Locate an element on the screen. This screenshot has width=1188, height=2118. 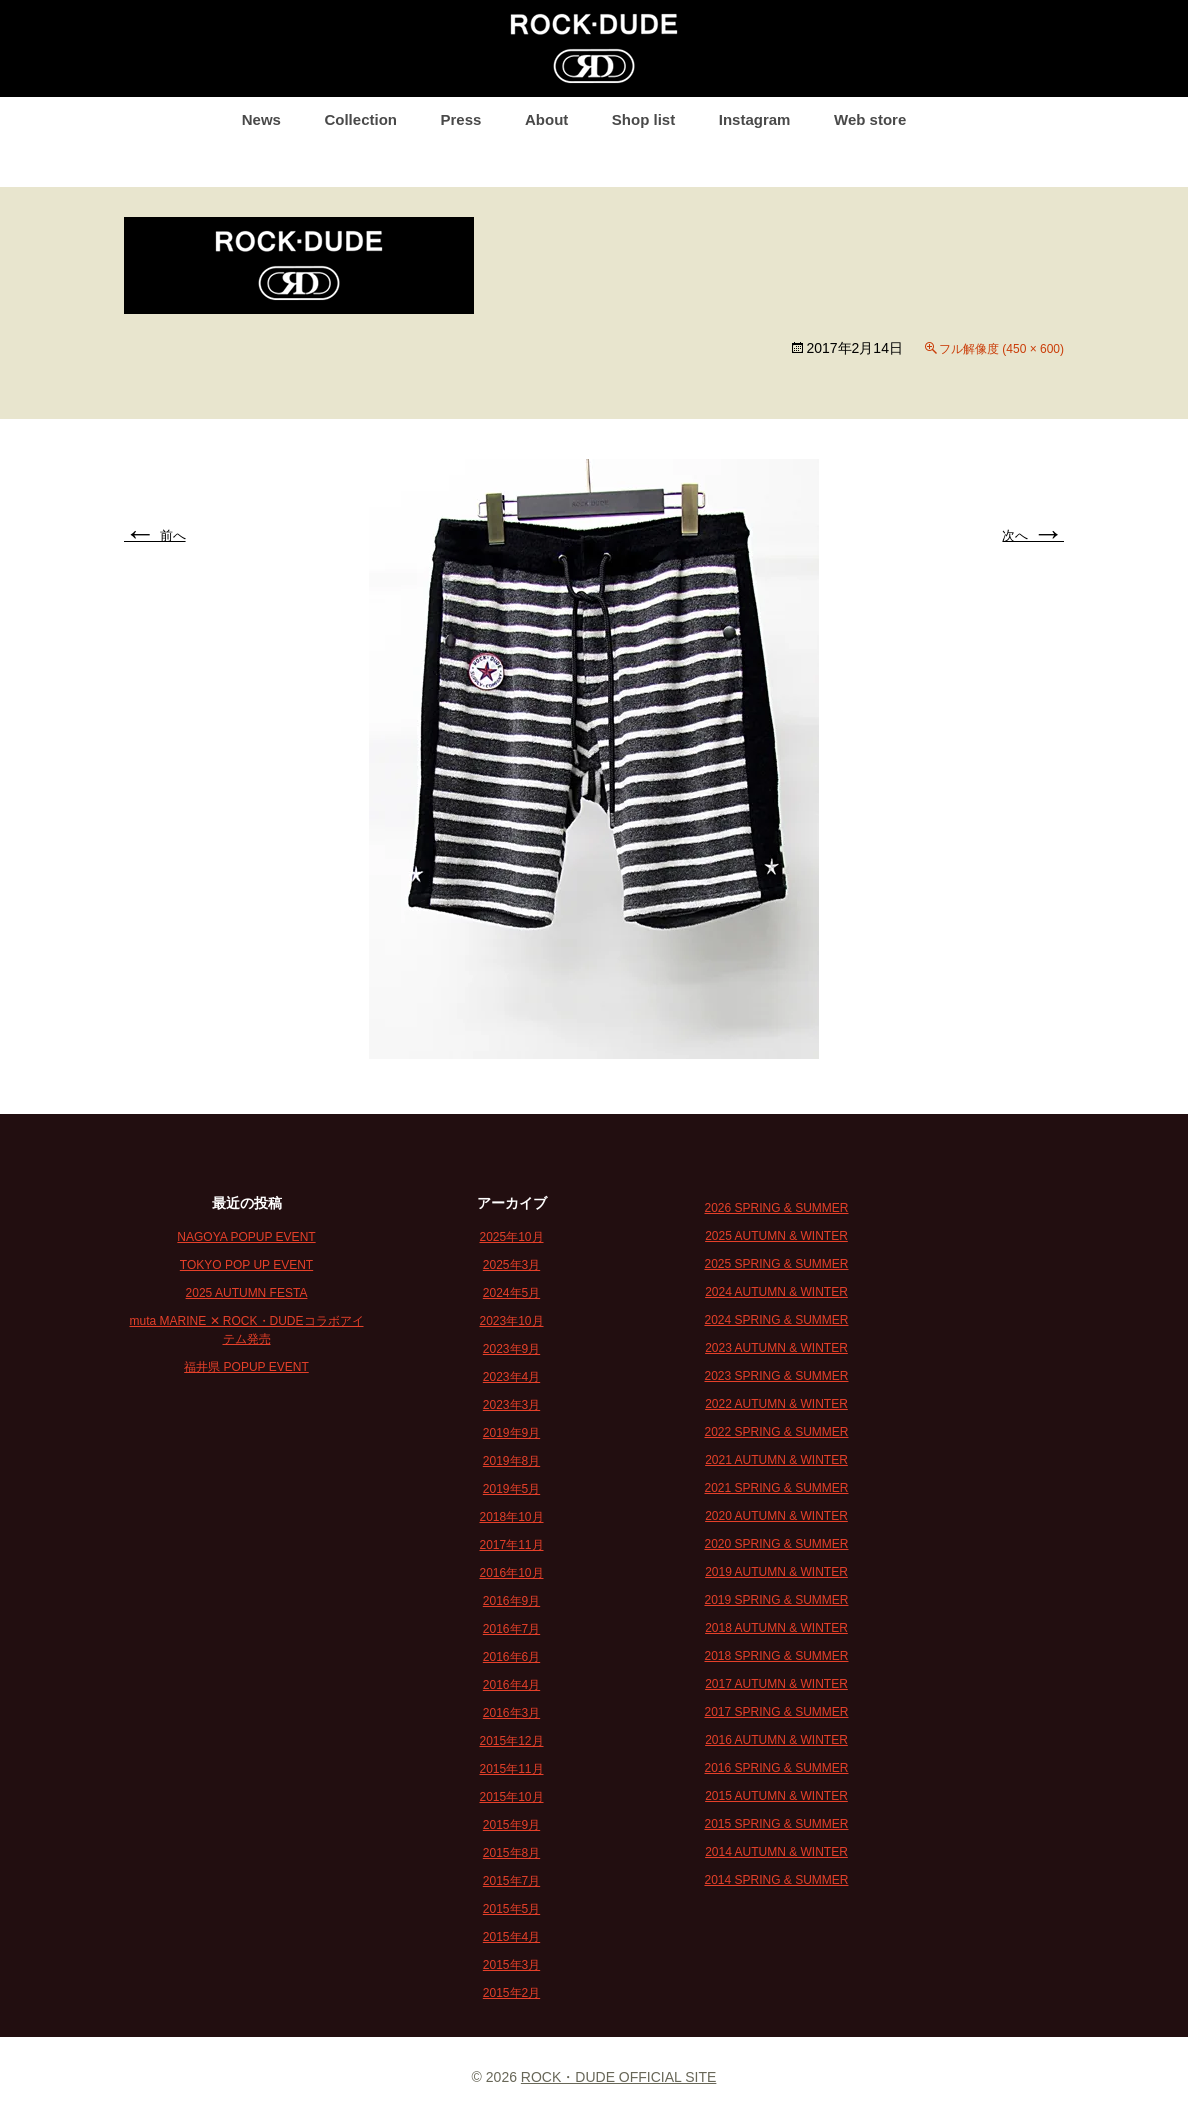
2019 AUTUMN & WINTER is located at coordinates (776, 1572).